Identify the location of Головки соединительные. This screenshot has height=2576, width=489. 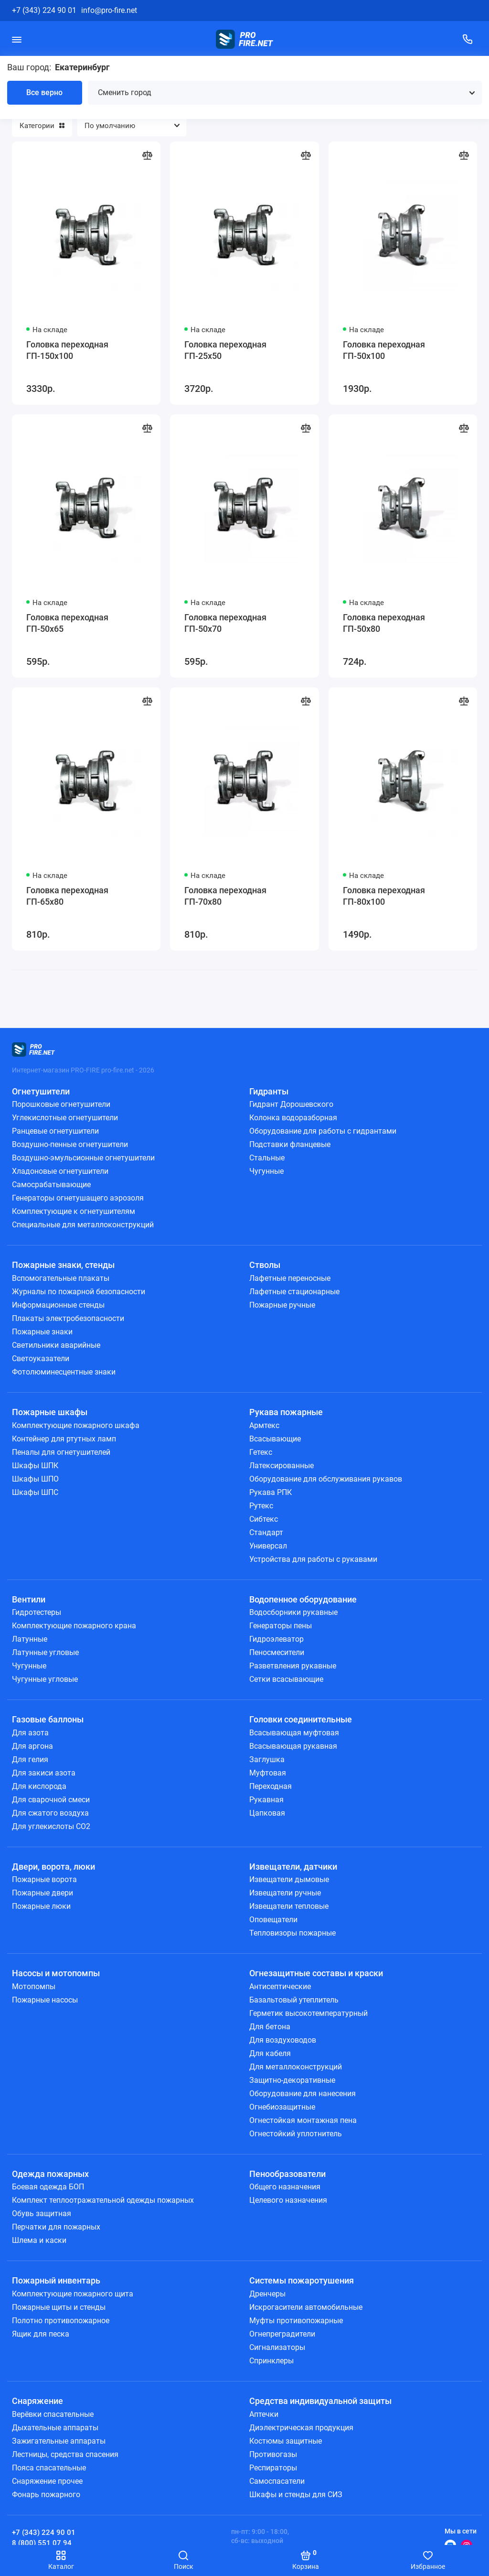
(300, 1719).